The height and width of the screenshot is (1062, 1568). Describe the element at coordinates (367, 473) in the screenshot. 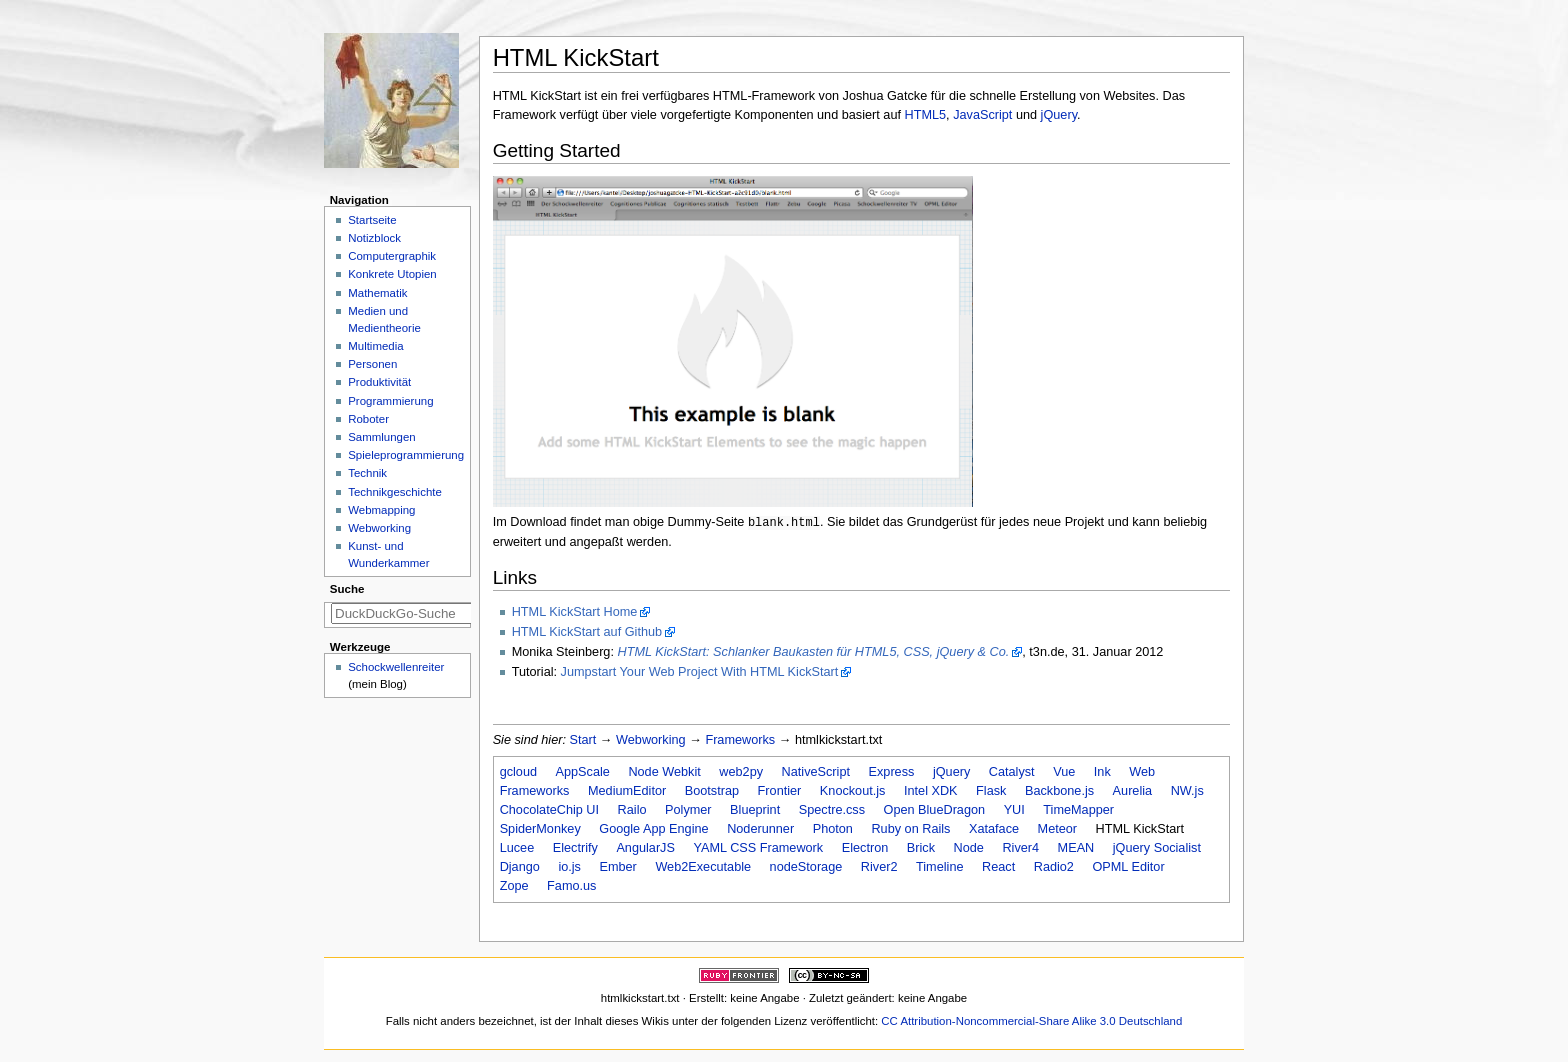

I see `Technik` at that location.